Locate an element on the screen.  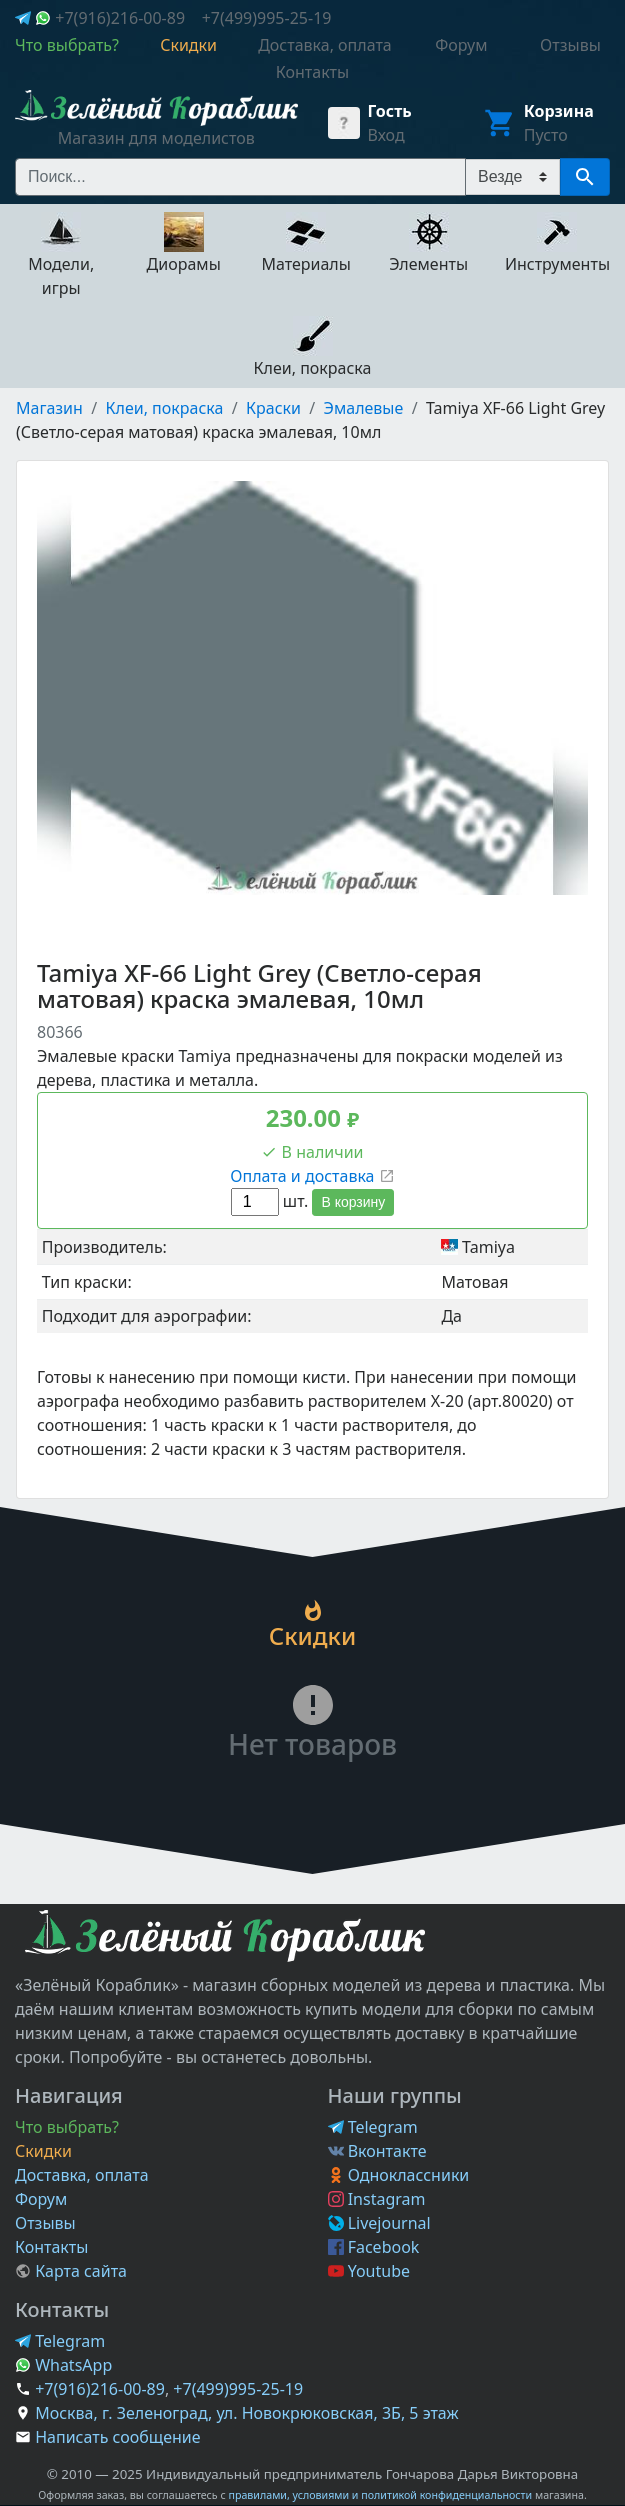
Гость is located at coordinates (390, 111).